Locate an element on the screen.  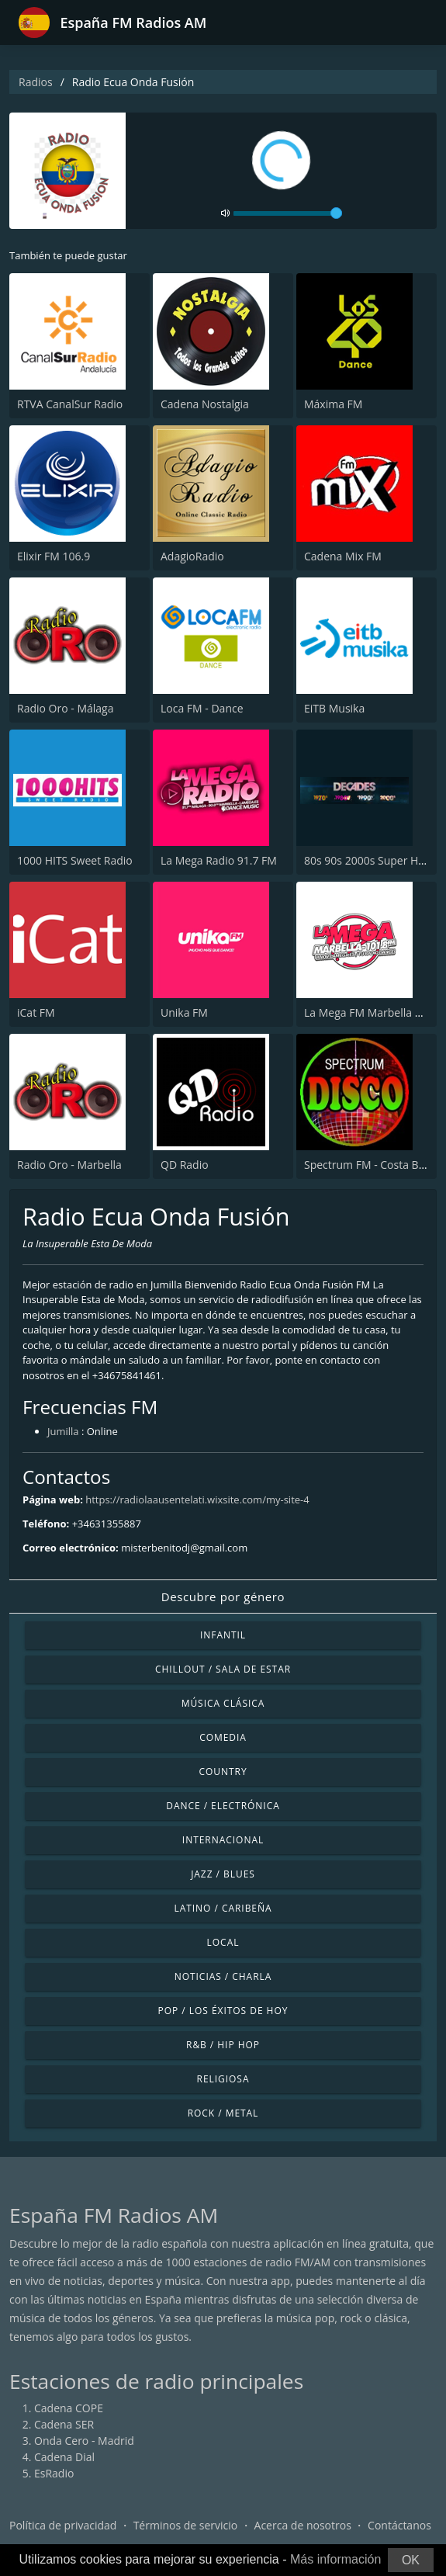
Dance / Electrónica is located at coordinates (222, 1805).